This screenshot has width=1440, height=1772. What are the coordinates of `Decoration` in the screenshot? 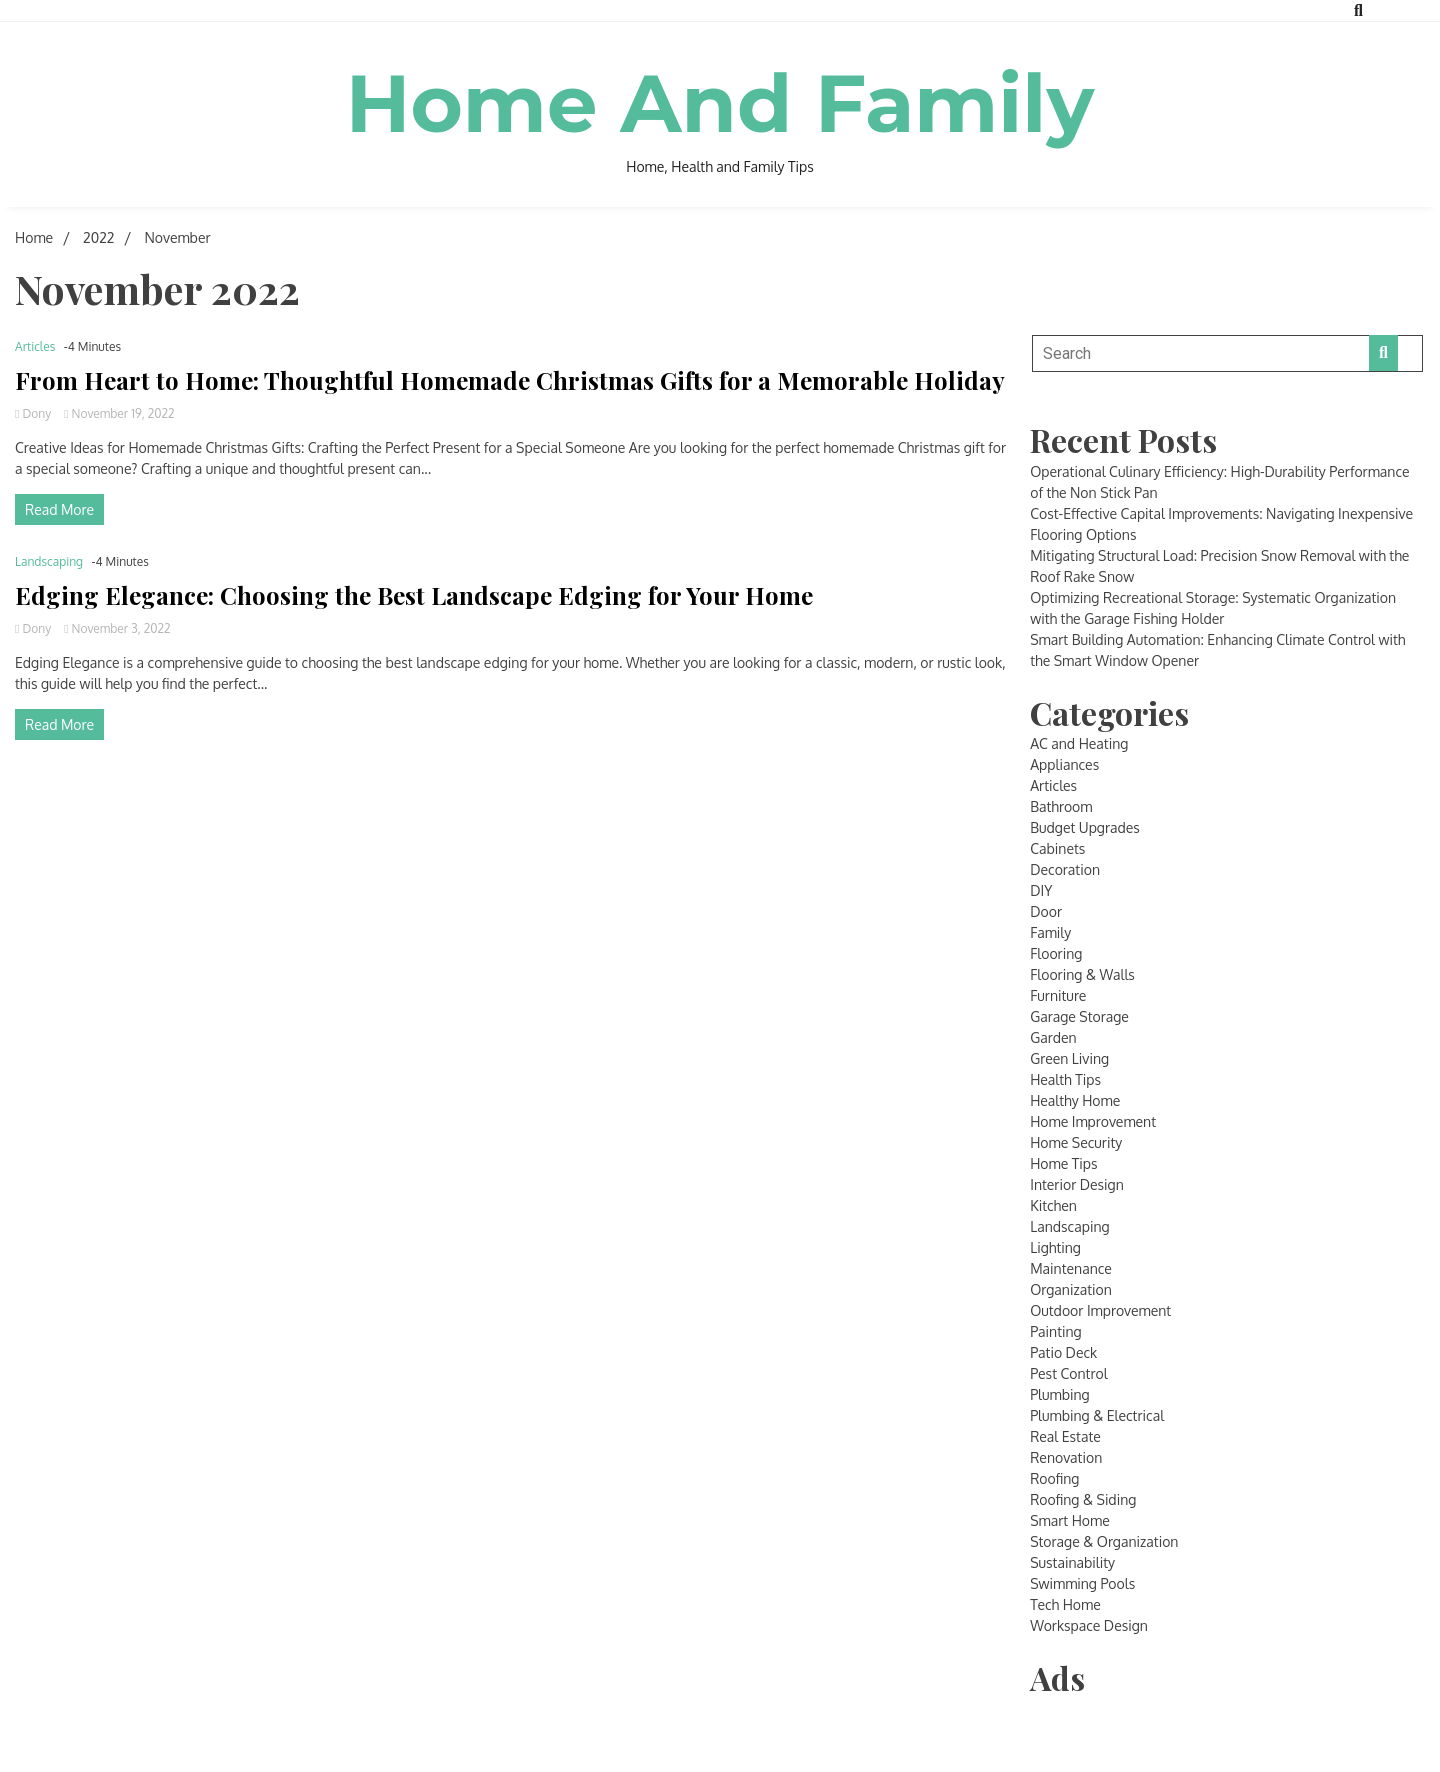 It's located at (1065, 869).